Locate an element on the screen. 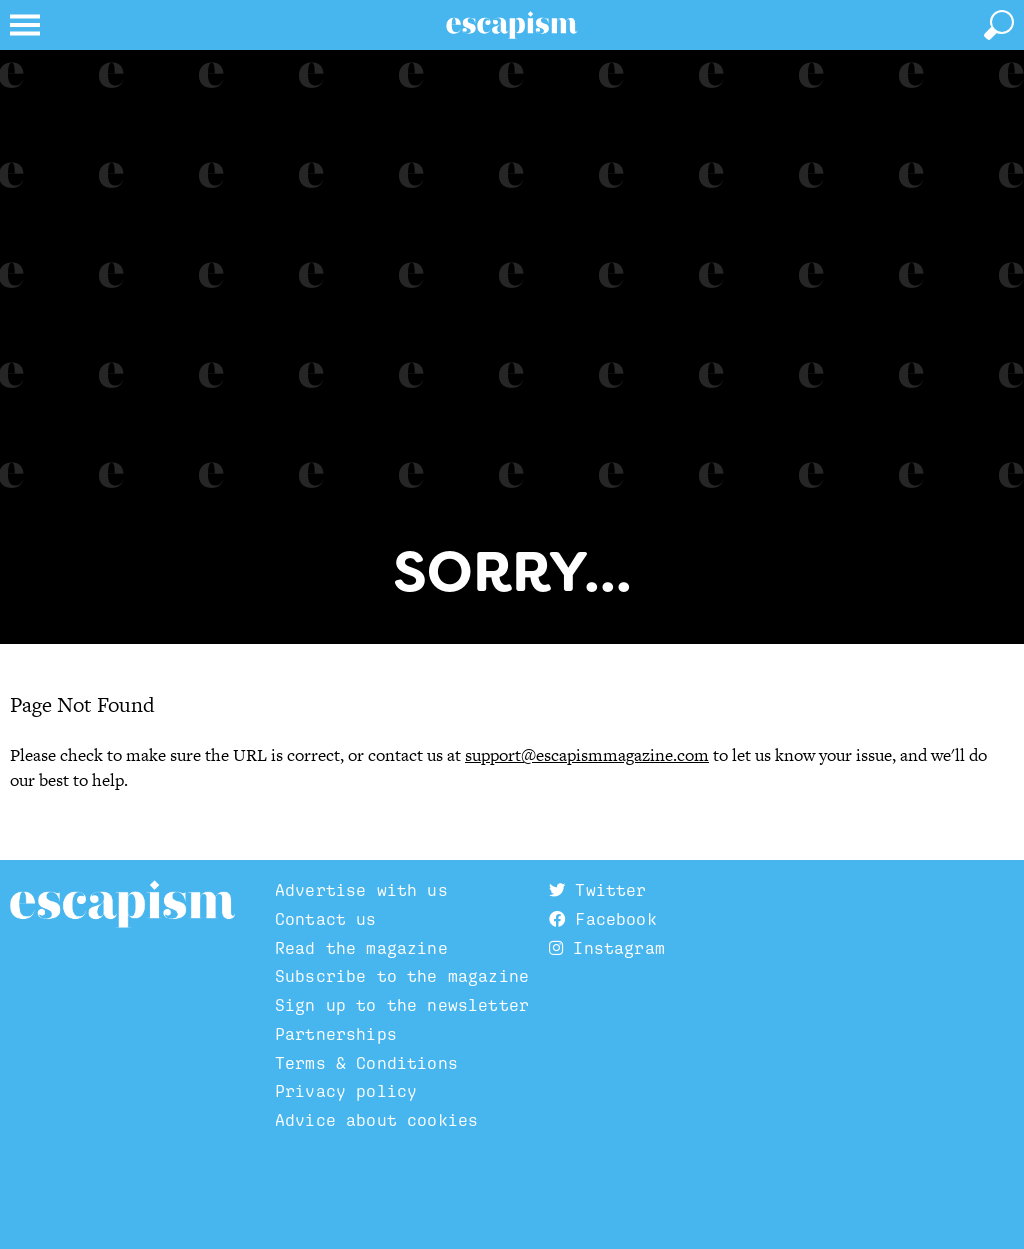  Instagram is located at coordinates (607, 948).